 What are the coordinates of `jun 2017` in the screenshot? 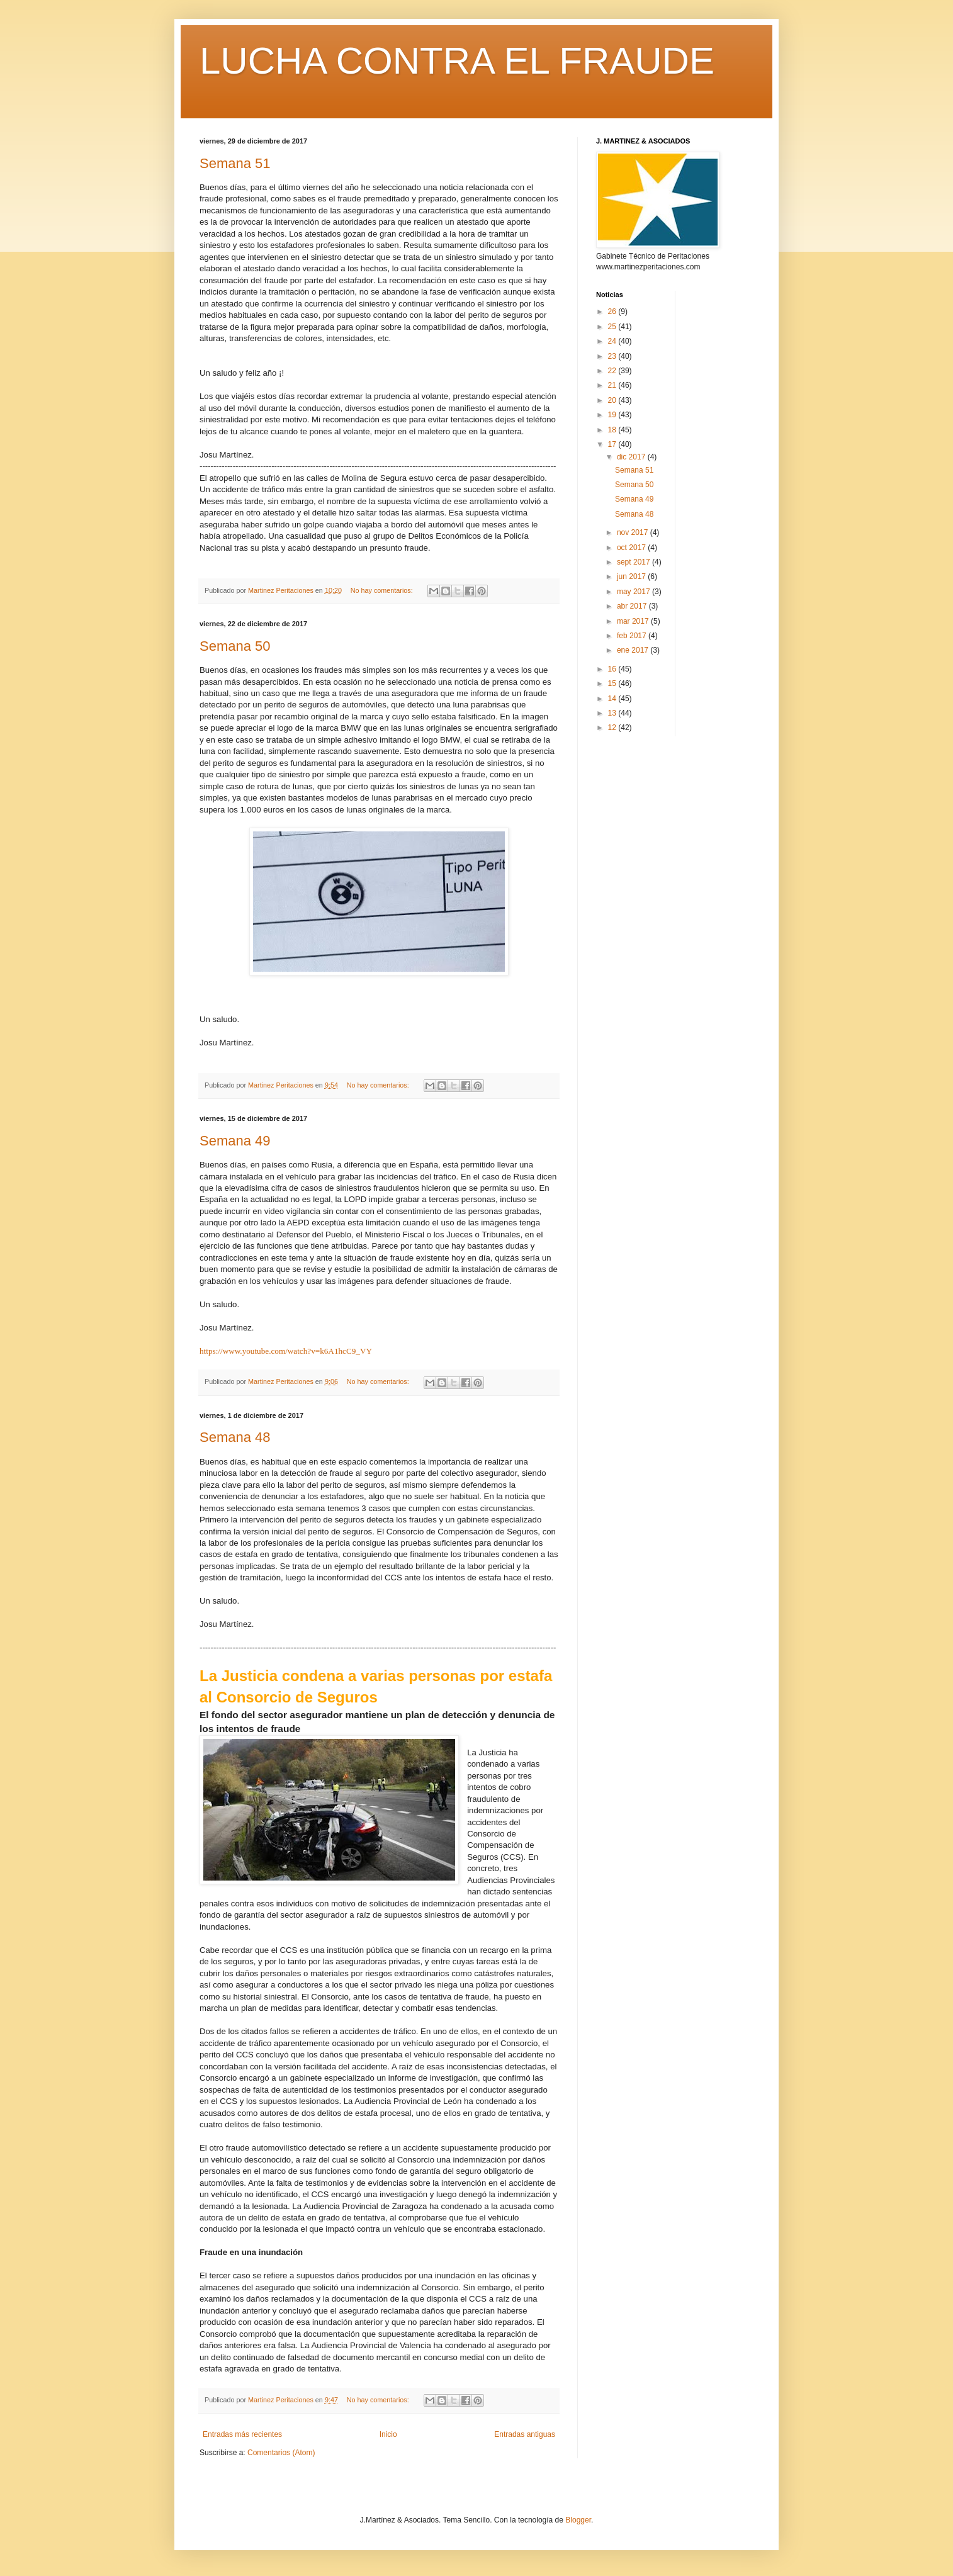 It's located at (632, 576).